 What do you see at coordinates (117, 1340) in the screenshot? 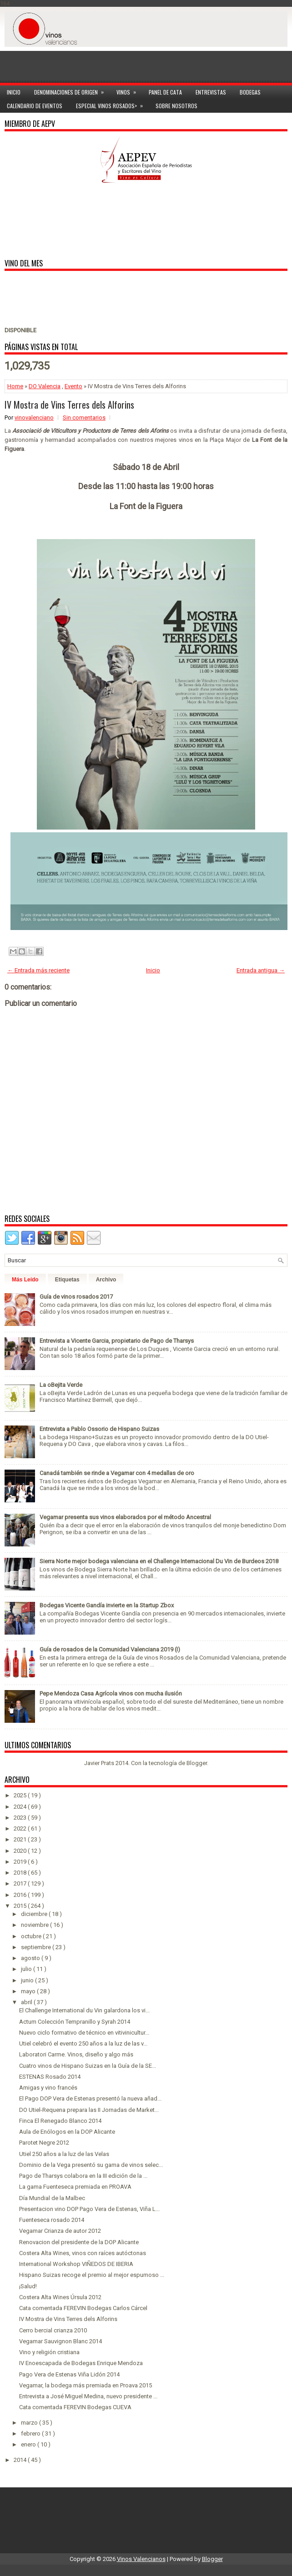
I see `Entrevista a Vicente Garcia, propietario de Pago de Tharsys` at bounding box center [117, 1340].